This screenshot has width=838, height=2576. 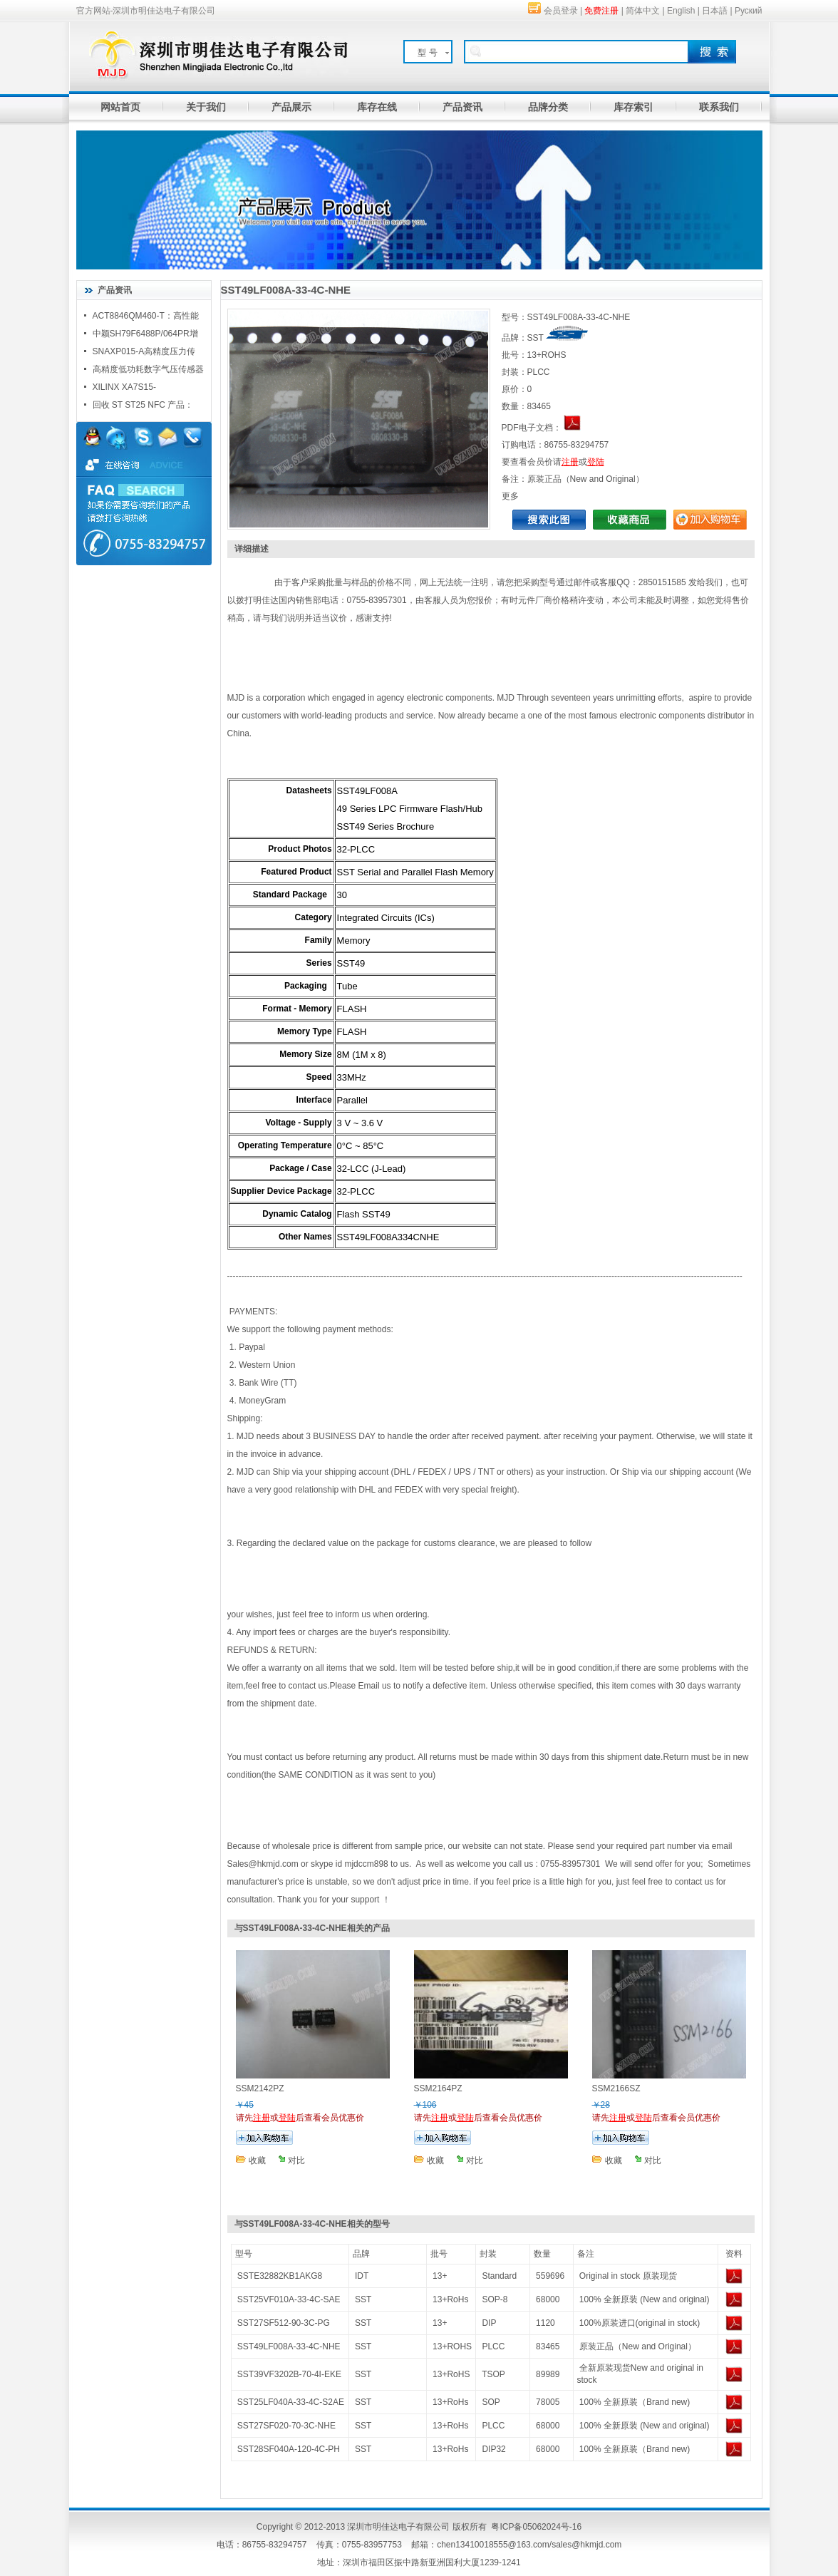 I want to click on 对比, so click(x=296, y=2160).